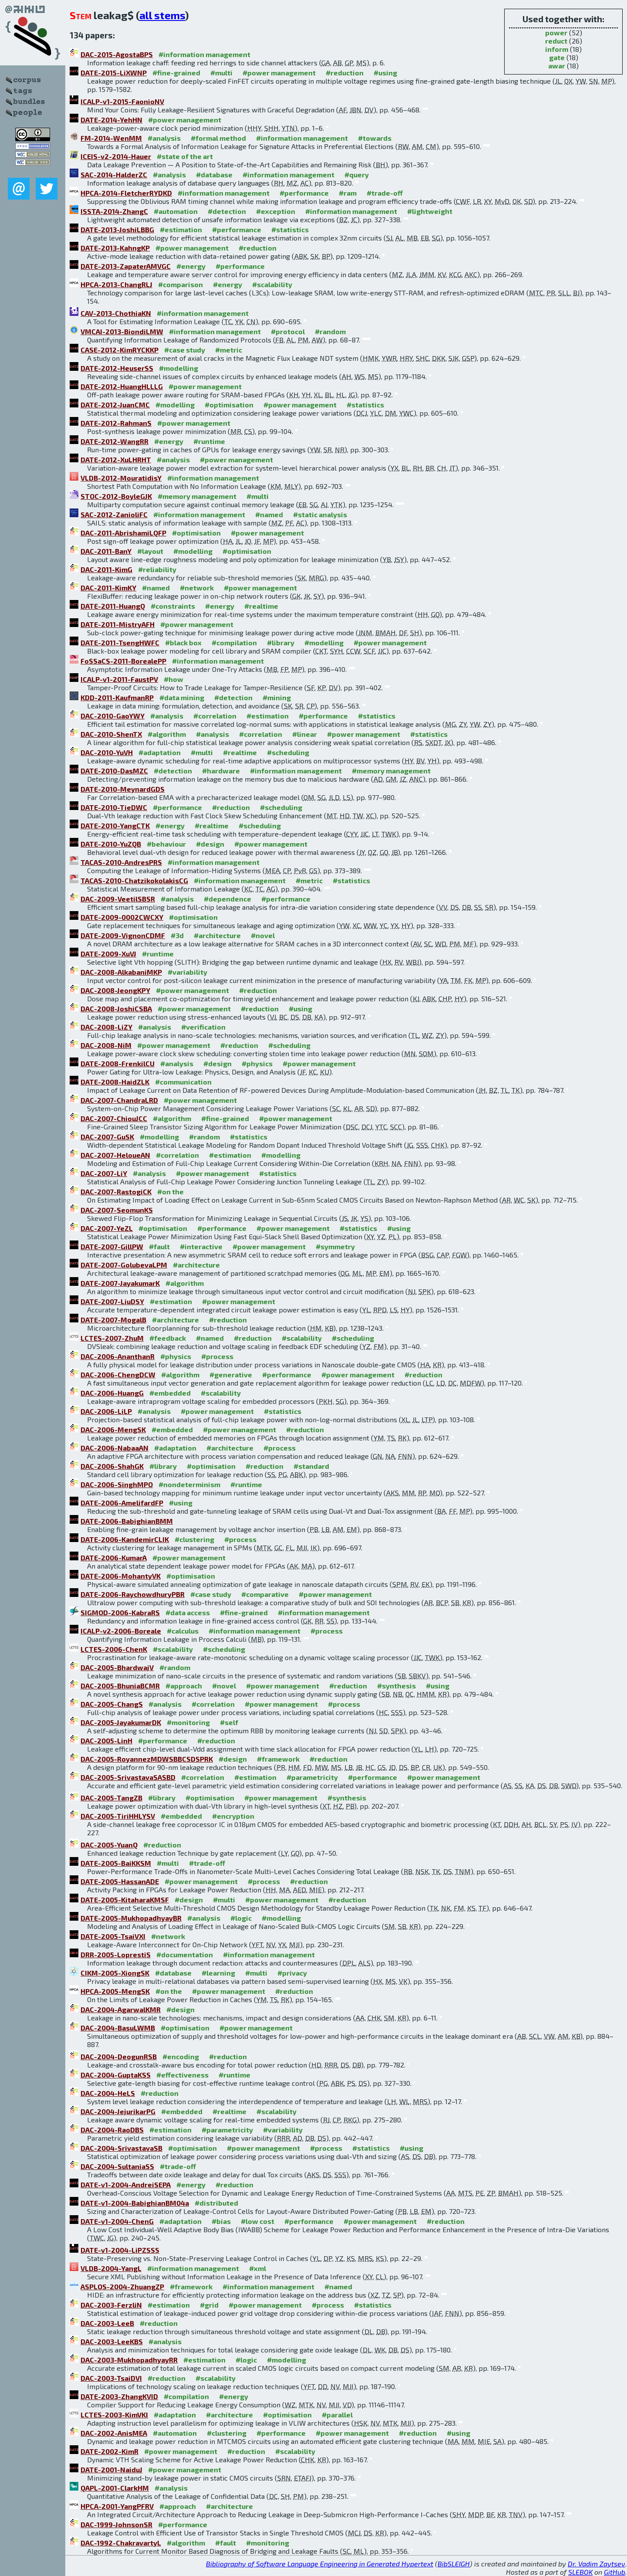 This screenshot has height=2576, width=627. What do you see at coordinates (257, 2268) in the screenshot?
I see `#xml` at bounding box center [257, 2268].